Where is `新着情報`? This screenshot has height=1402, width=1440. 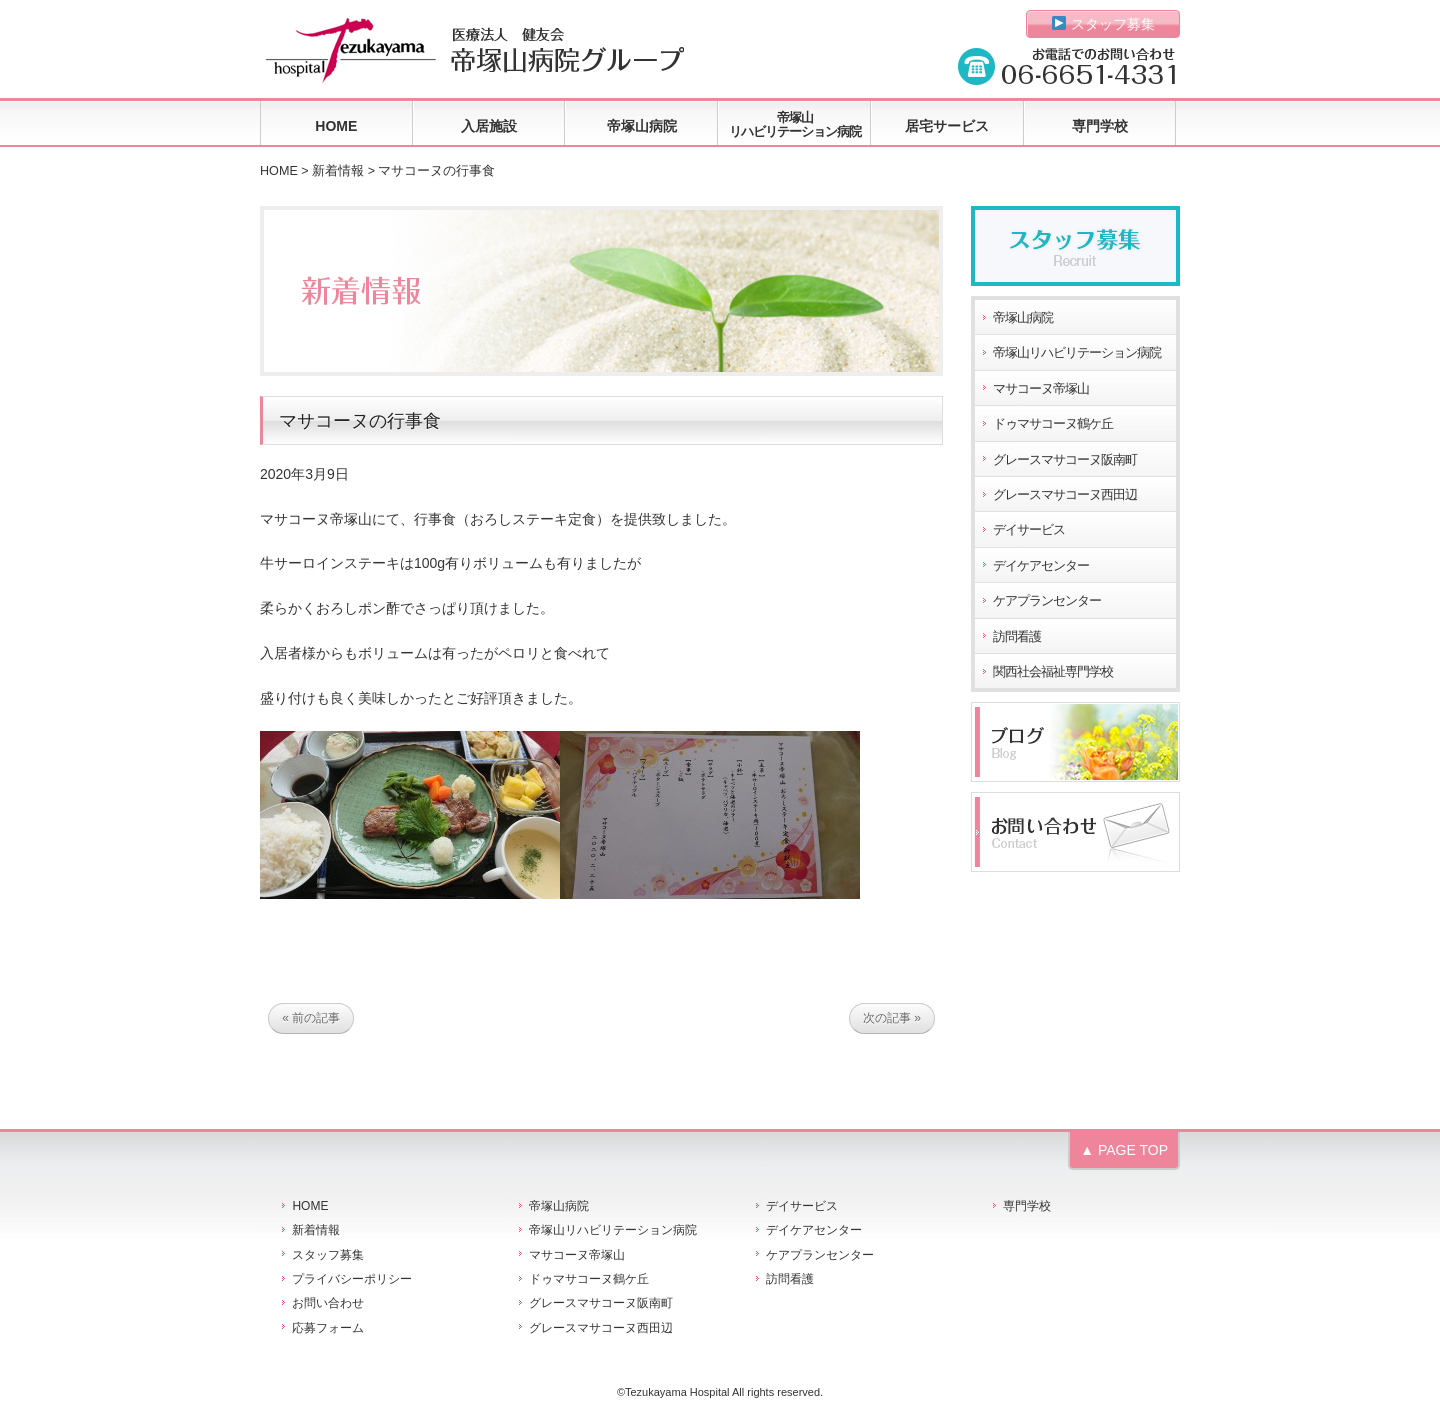
新着情報 is located at coordinates (338, 171).